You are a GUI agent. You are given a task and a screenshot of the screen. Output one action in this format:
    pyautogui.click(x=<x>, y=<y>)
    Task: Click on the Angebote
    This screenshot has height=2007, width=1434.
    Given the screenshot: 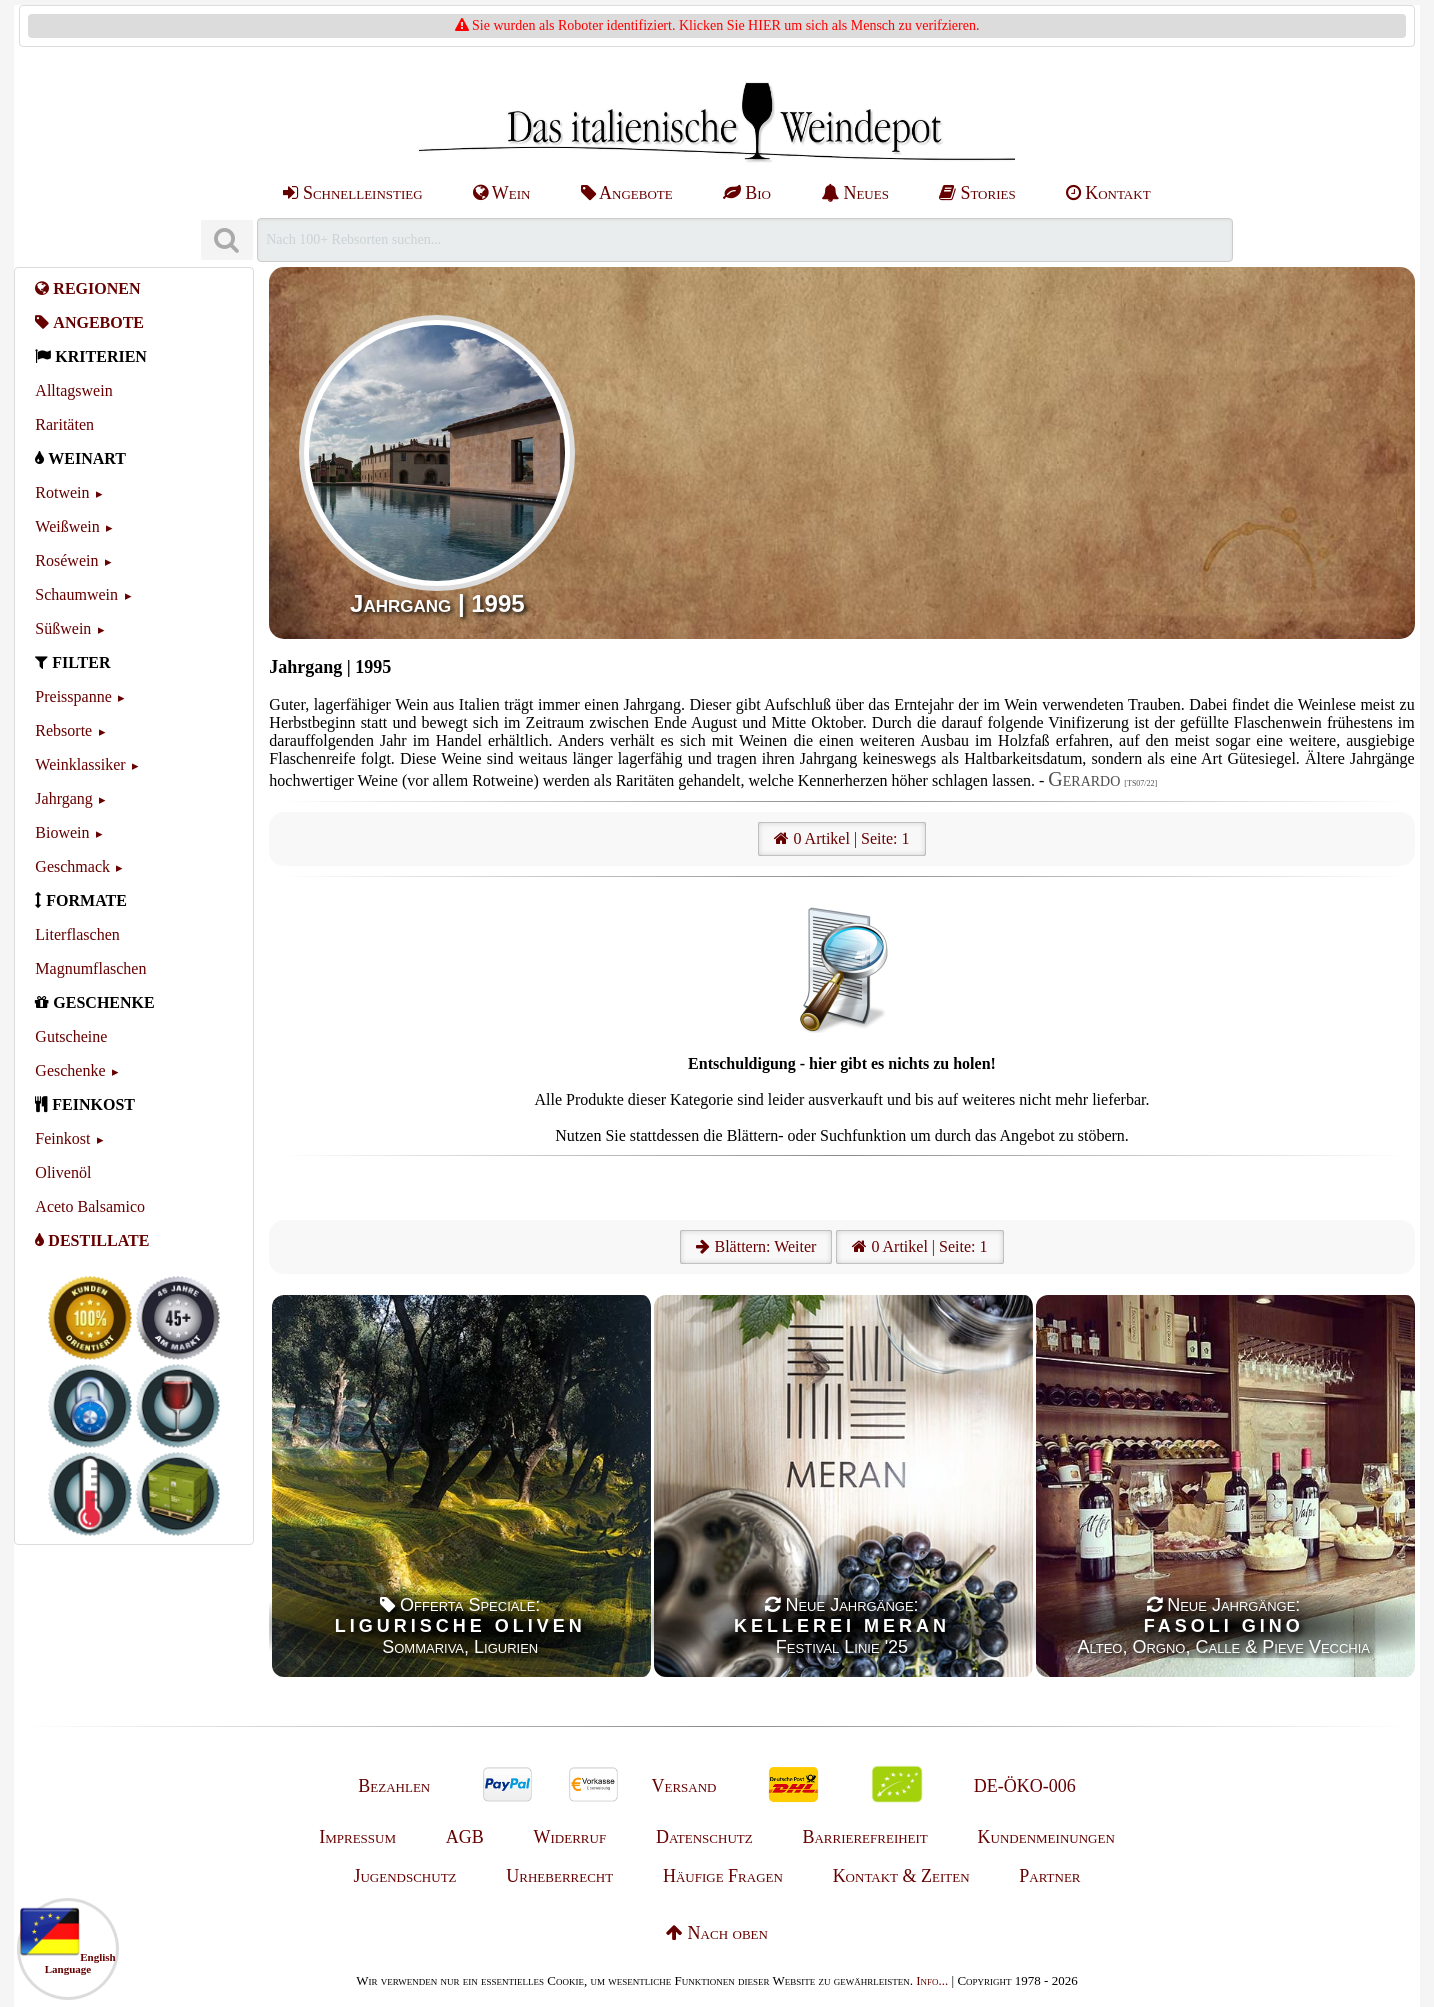 What is the action you would take?
    pyautogui.click(x=627, y=193)
    